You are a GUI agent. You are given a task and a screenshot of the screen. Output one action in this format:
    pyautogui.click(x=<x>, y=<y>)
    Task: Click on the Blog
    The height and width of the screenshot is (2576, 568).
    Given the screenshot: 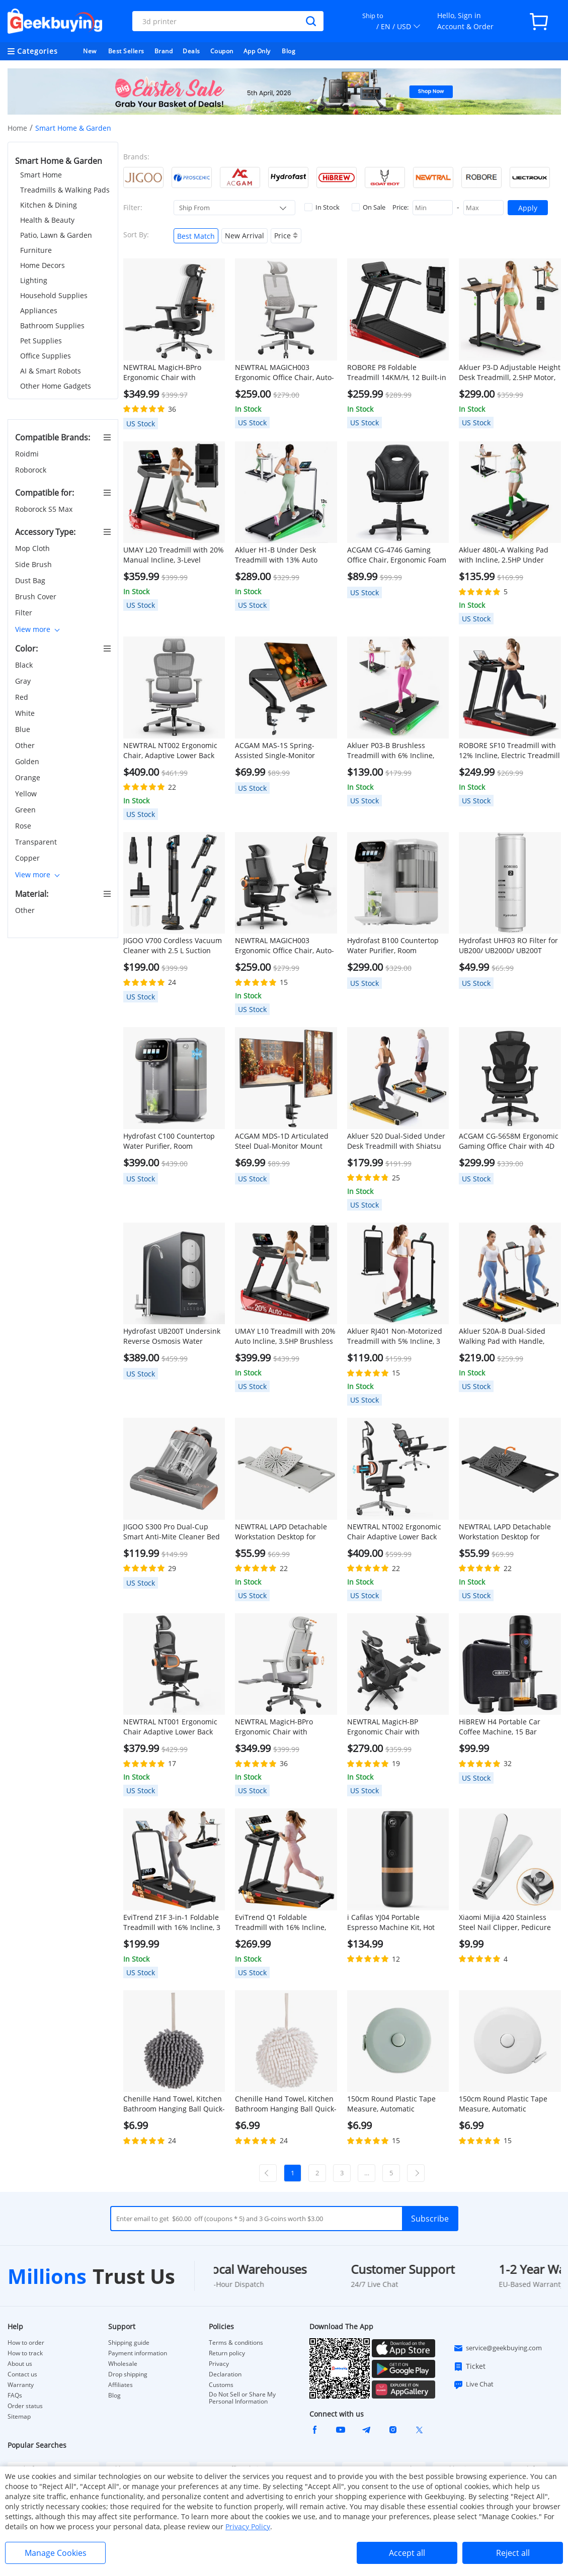 What is the action you would take?
    pyautogui.click(x=288, y=51)
    